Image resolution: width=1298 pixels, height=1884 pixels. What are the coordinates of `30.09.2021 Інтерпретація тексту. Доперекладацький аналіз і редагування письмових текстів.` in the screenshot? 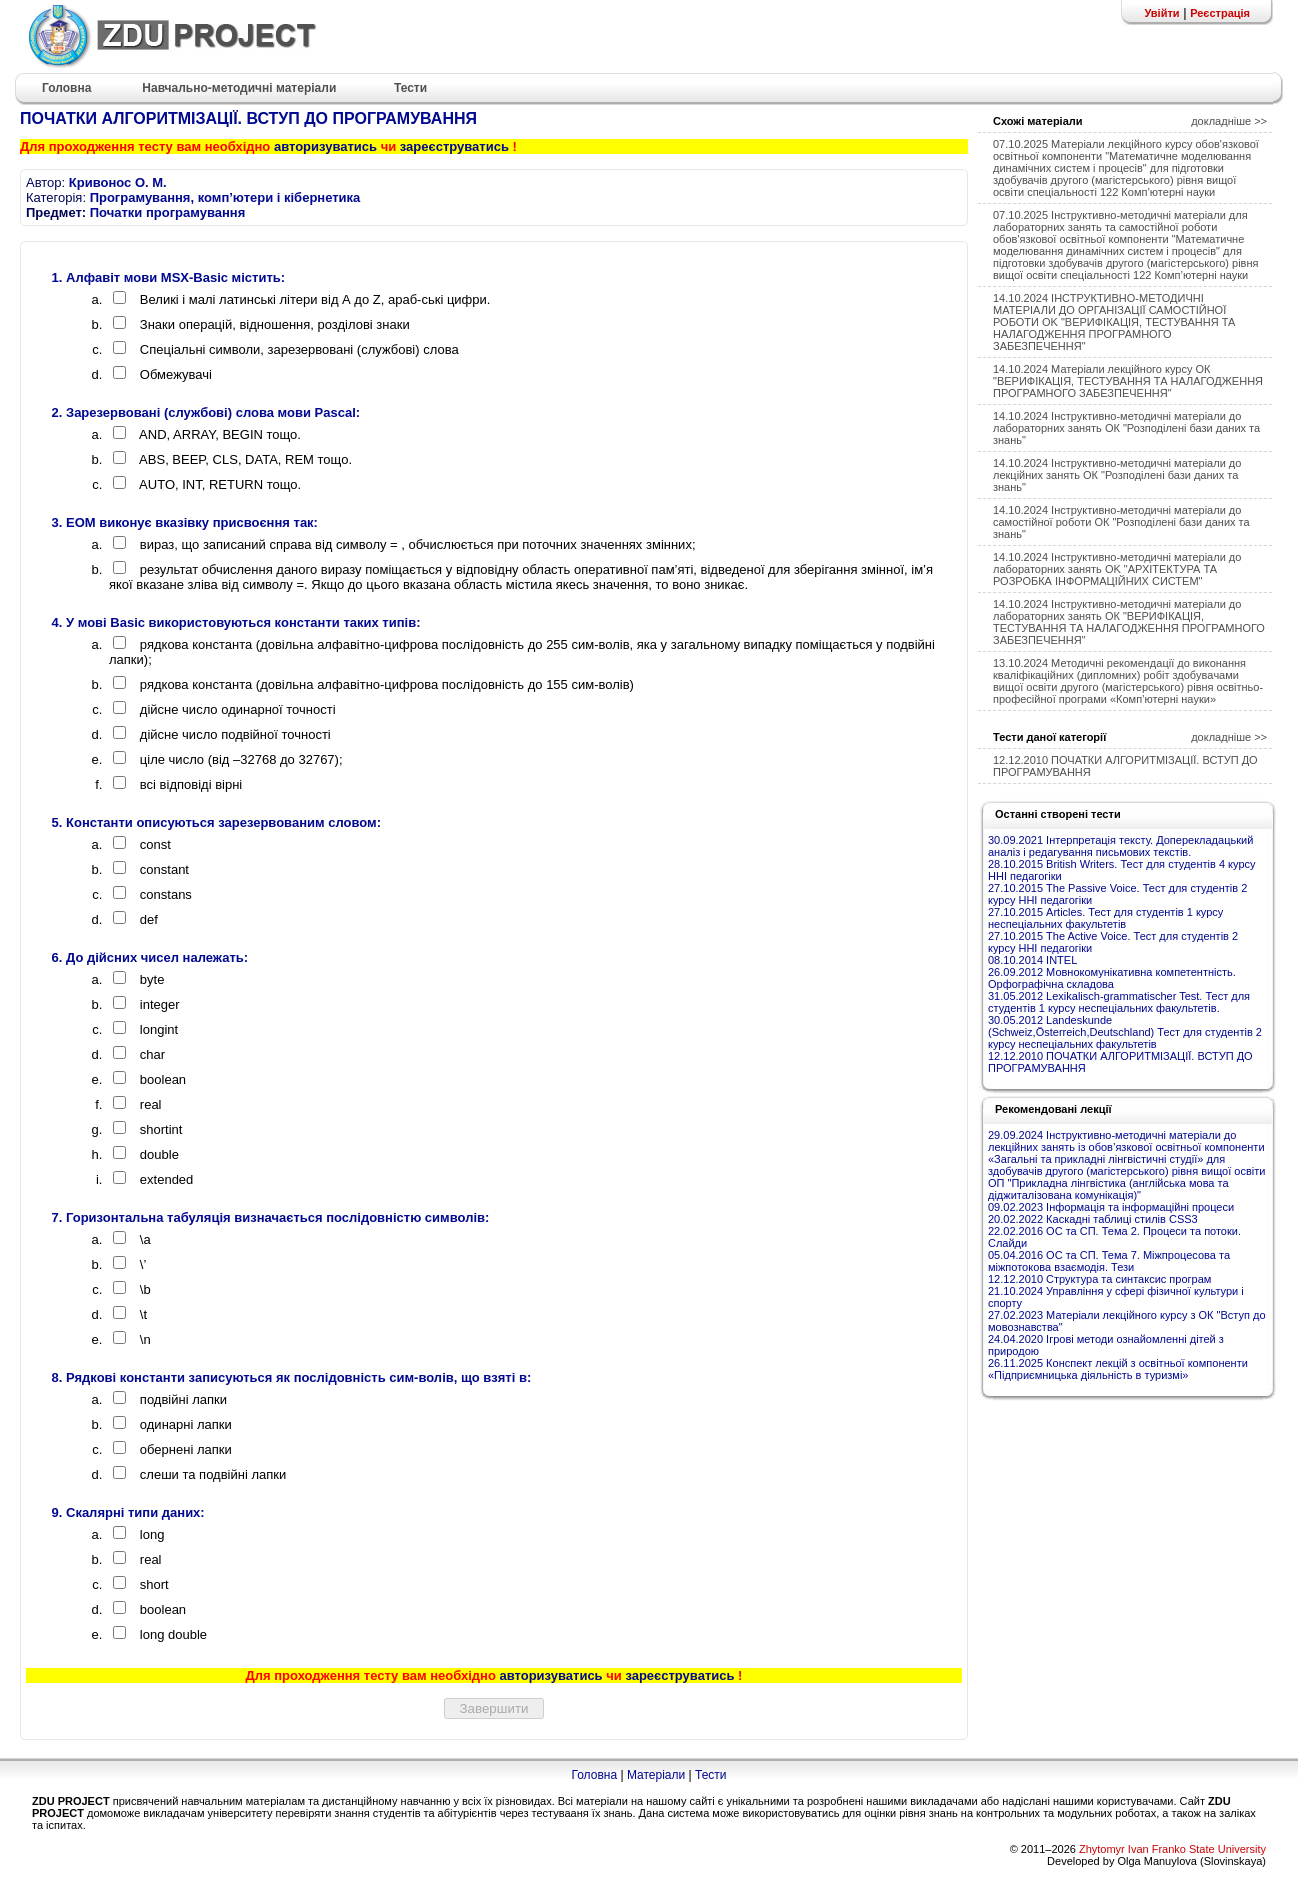 It's located at (1120, 846).